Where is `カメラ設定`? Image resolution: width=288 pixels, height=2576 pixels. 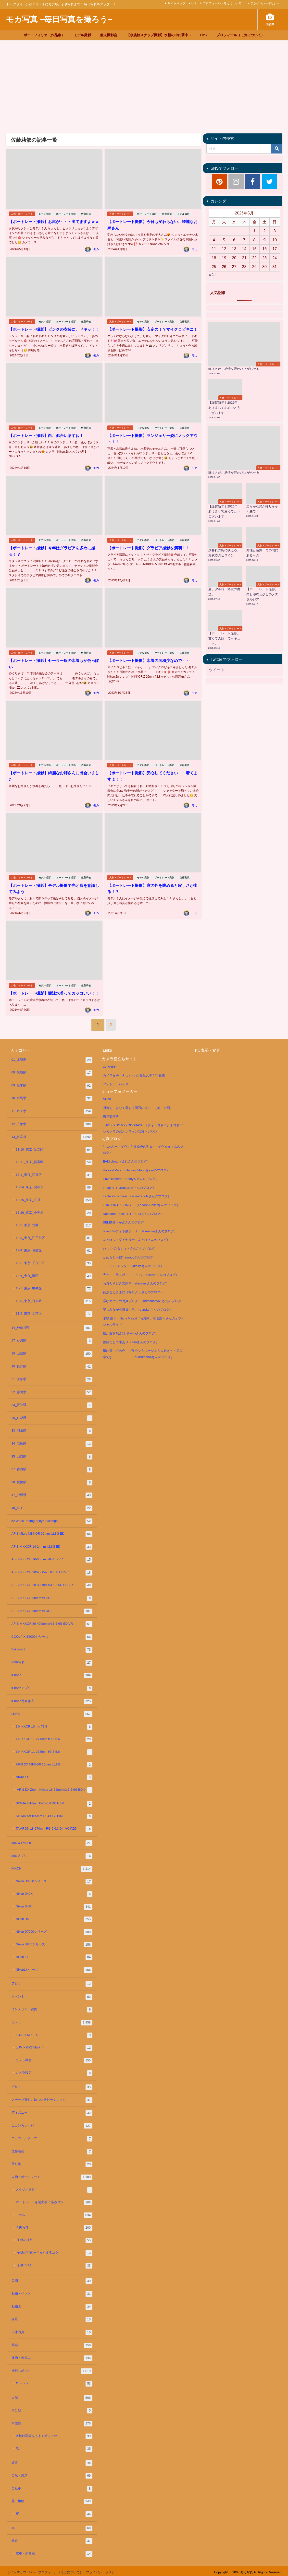 カメラ設定 is located at coordinates (54, 2070).